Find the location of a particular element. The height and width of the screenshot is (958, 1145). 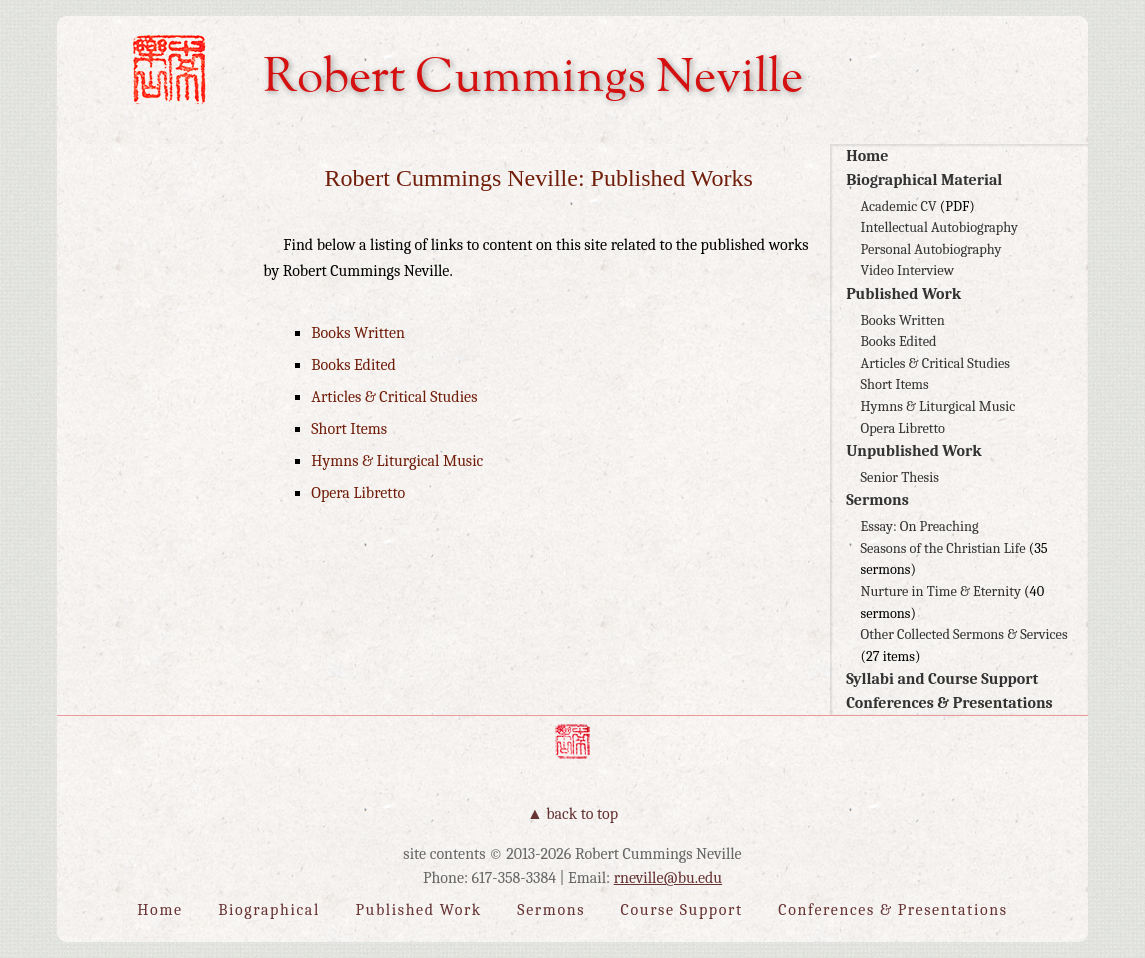

Unpublished Work is located at coordinates (914, 451).